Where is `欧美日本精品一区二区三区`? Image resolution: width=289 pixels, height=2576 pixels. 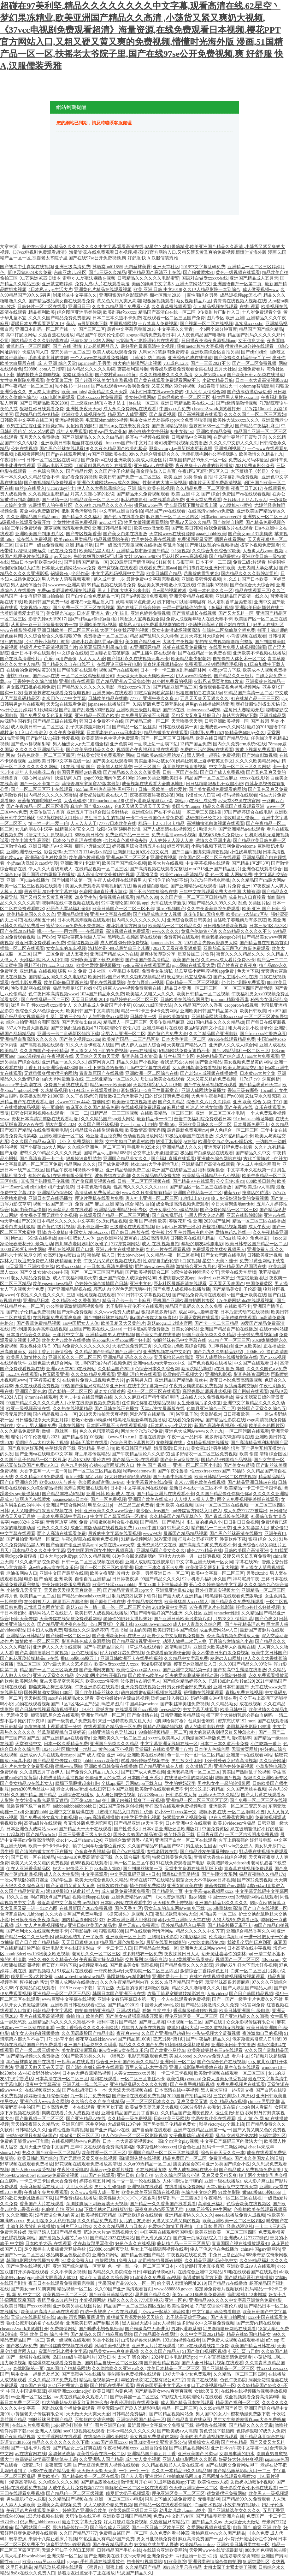 欧美日本精品一区二区三区 is located at coordinates (173, 2368).